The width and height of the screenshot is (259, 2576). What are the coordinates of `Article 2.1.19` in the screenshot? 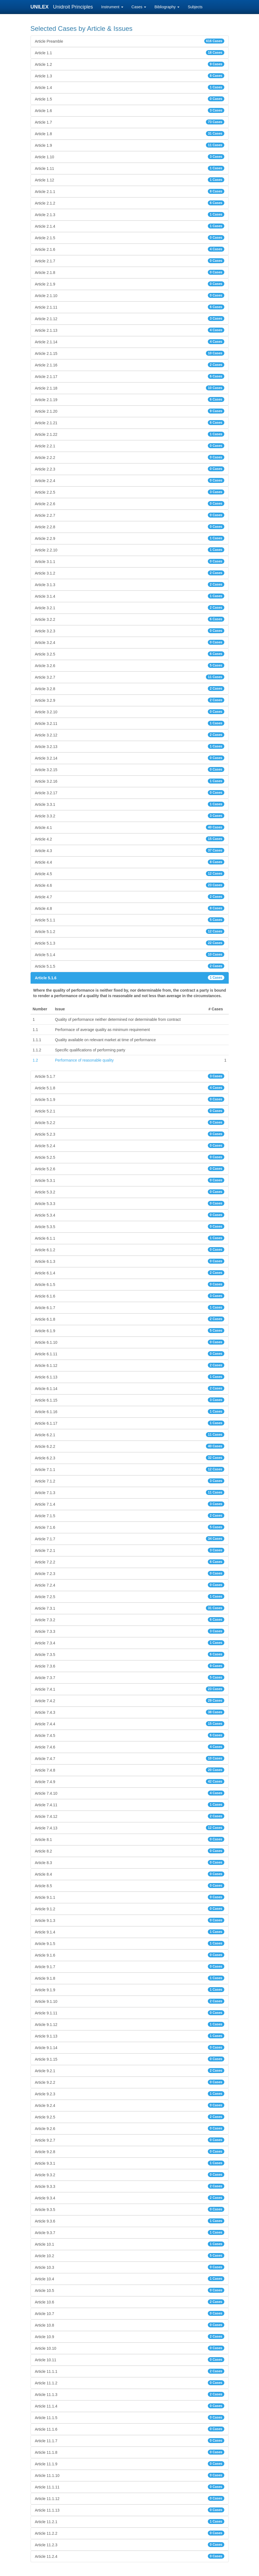 It's located at (129, 399).